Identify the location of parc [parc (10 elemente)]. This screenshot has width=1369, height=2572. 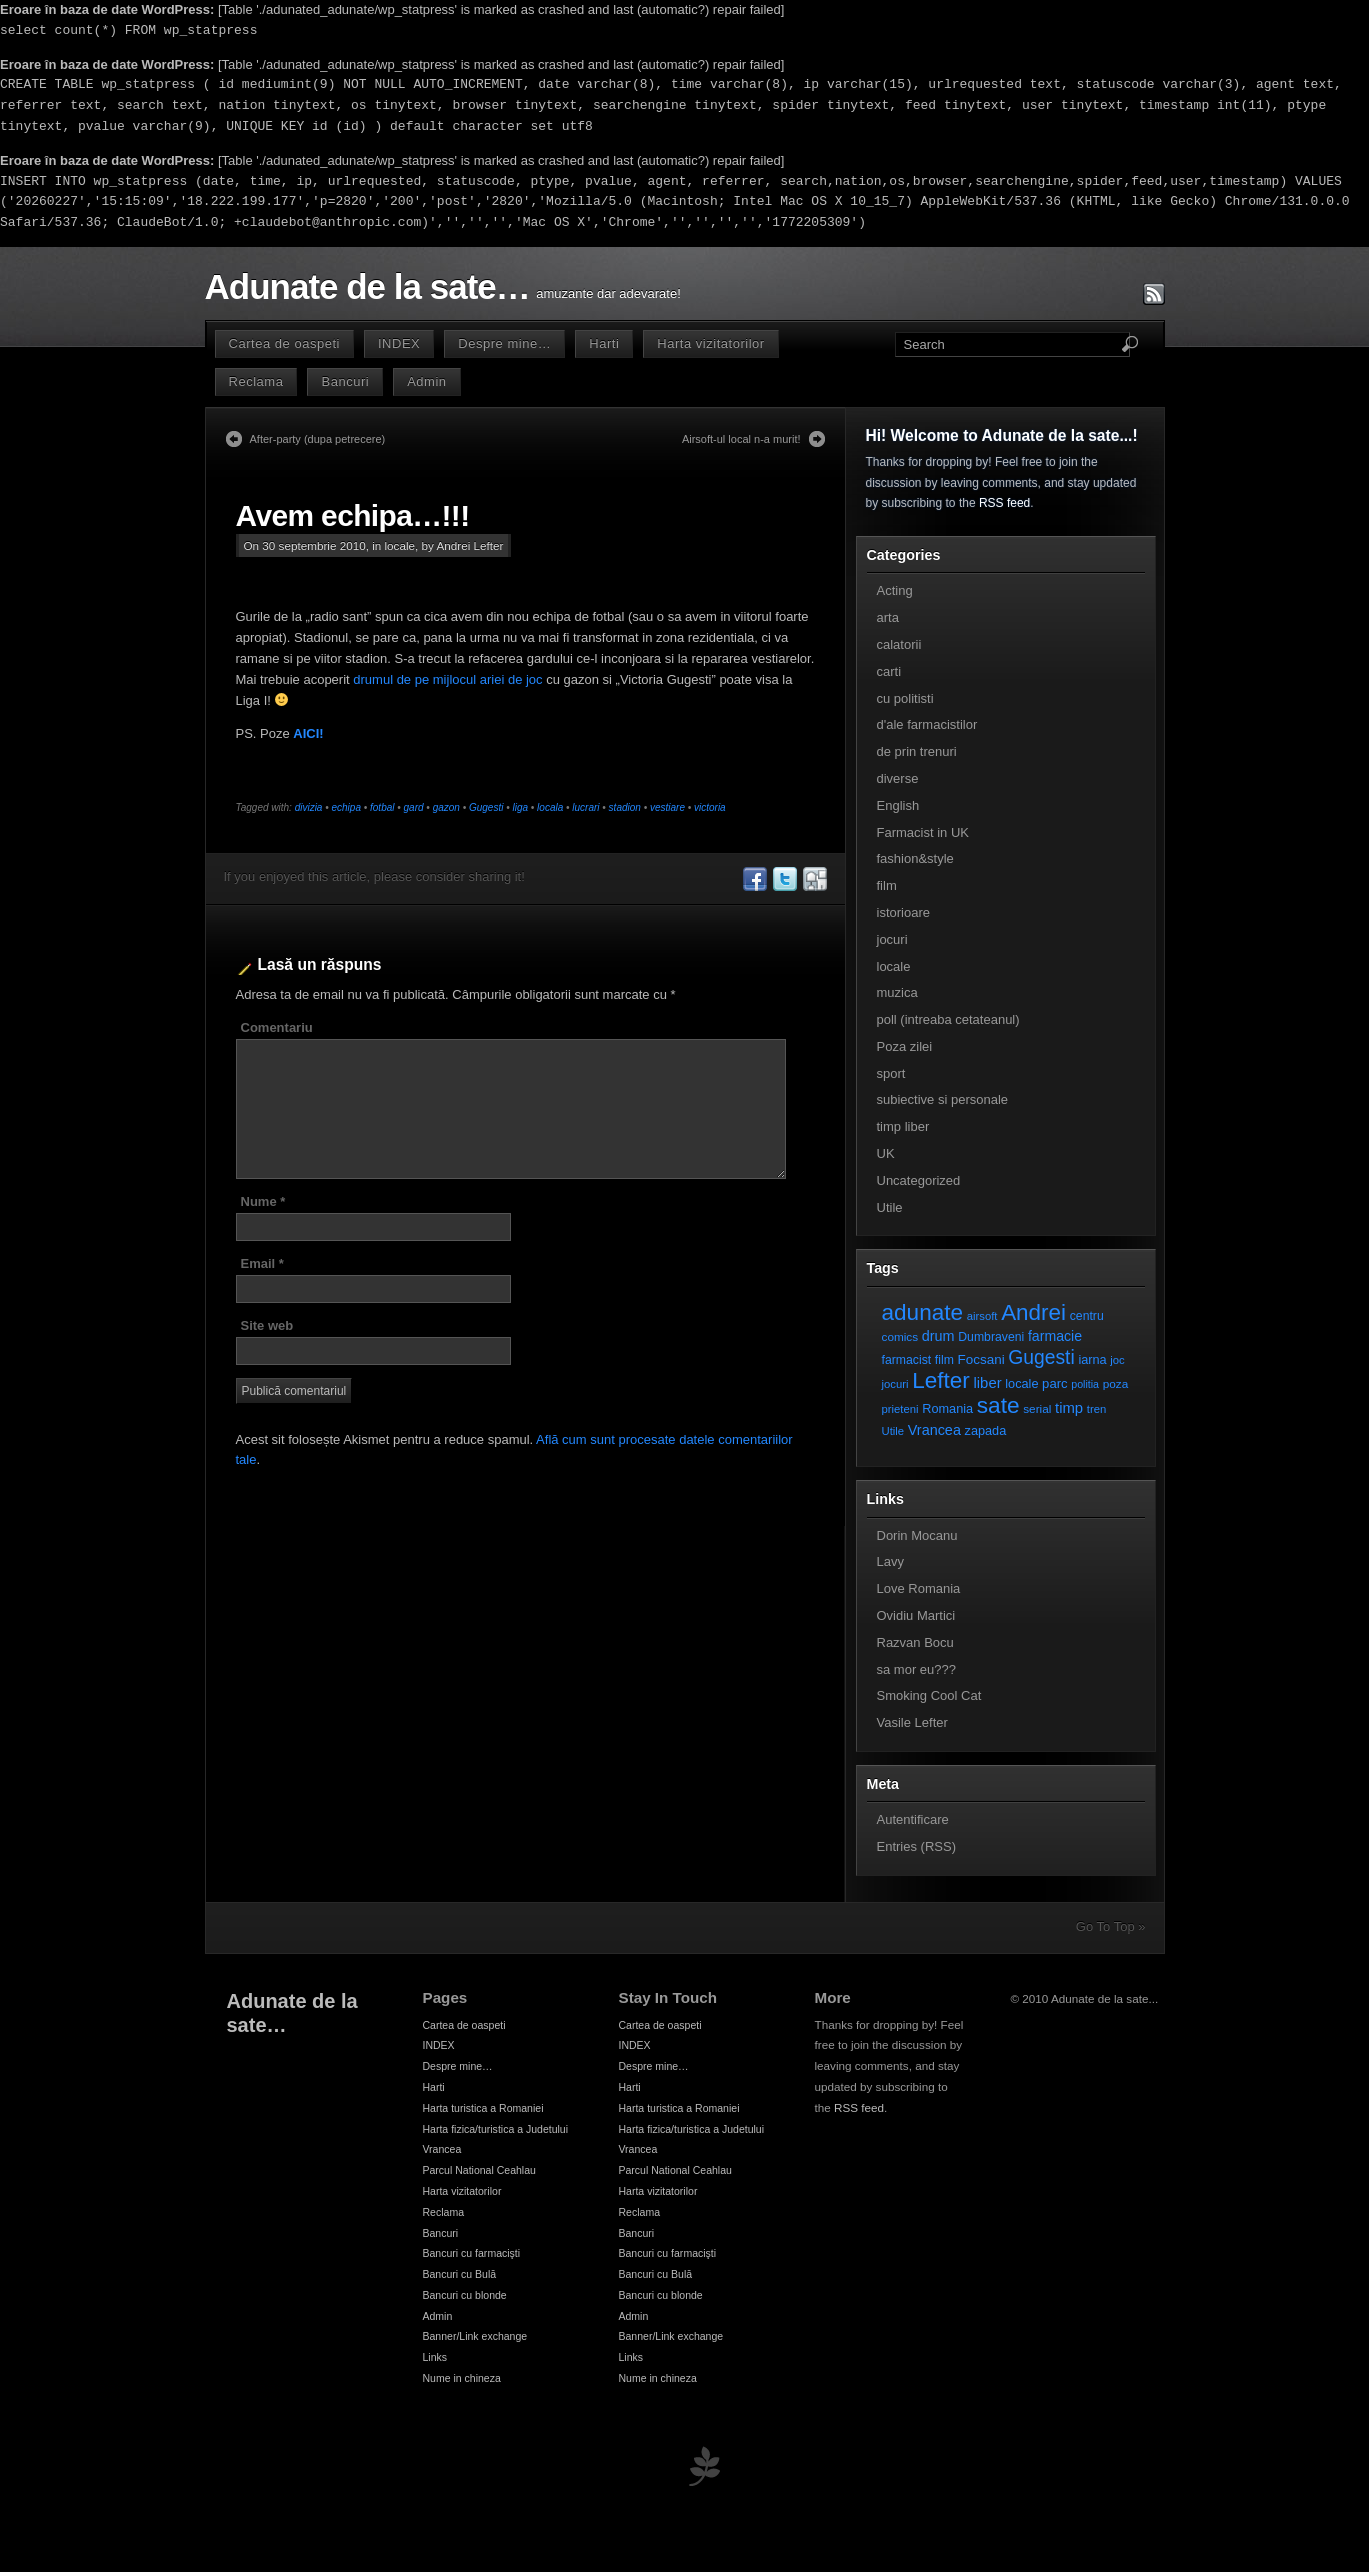
(1054, 1383).